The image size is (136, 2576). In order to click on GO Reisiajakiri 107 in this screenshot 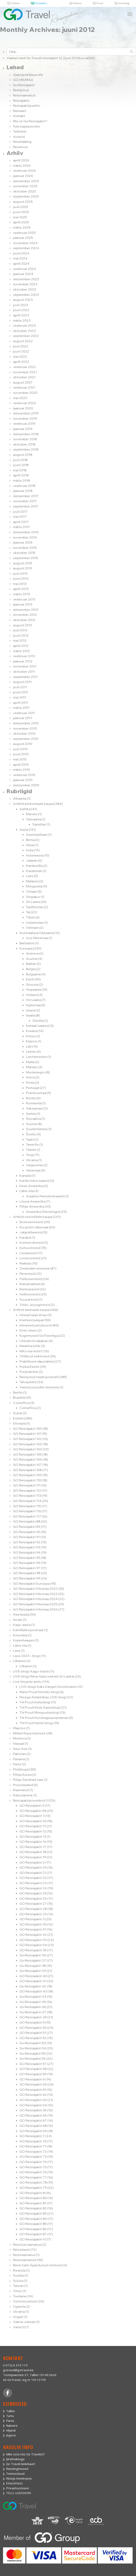, I will do `click(27, 1465)`.